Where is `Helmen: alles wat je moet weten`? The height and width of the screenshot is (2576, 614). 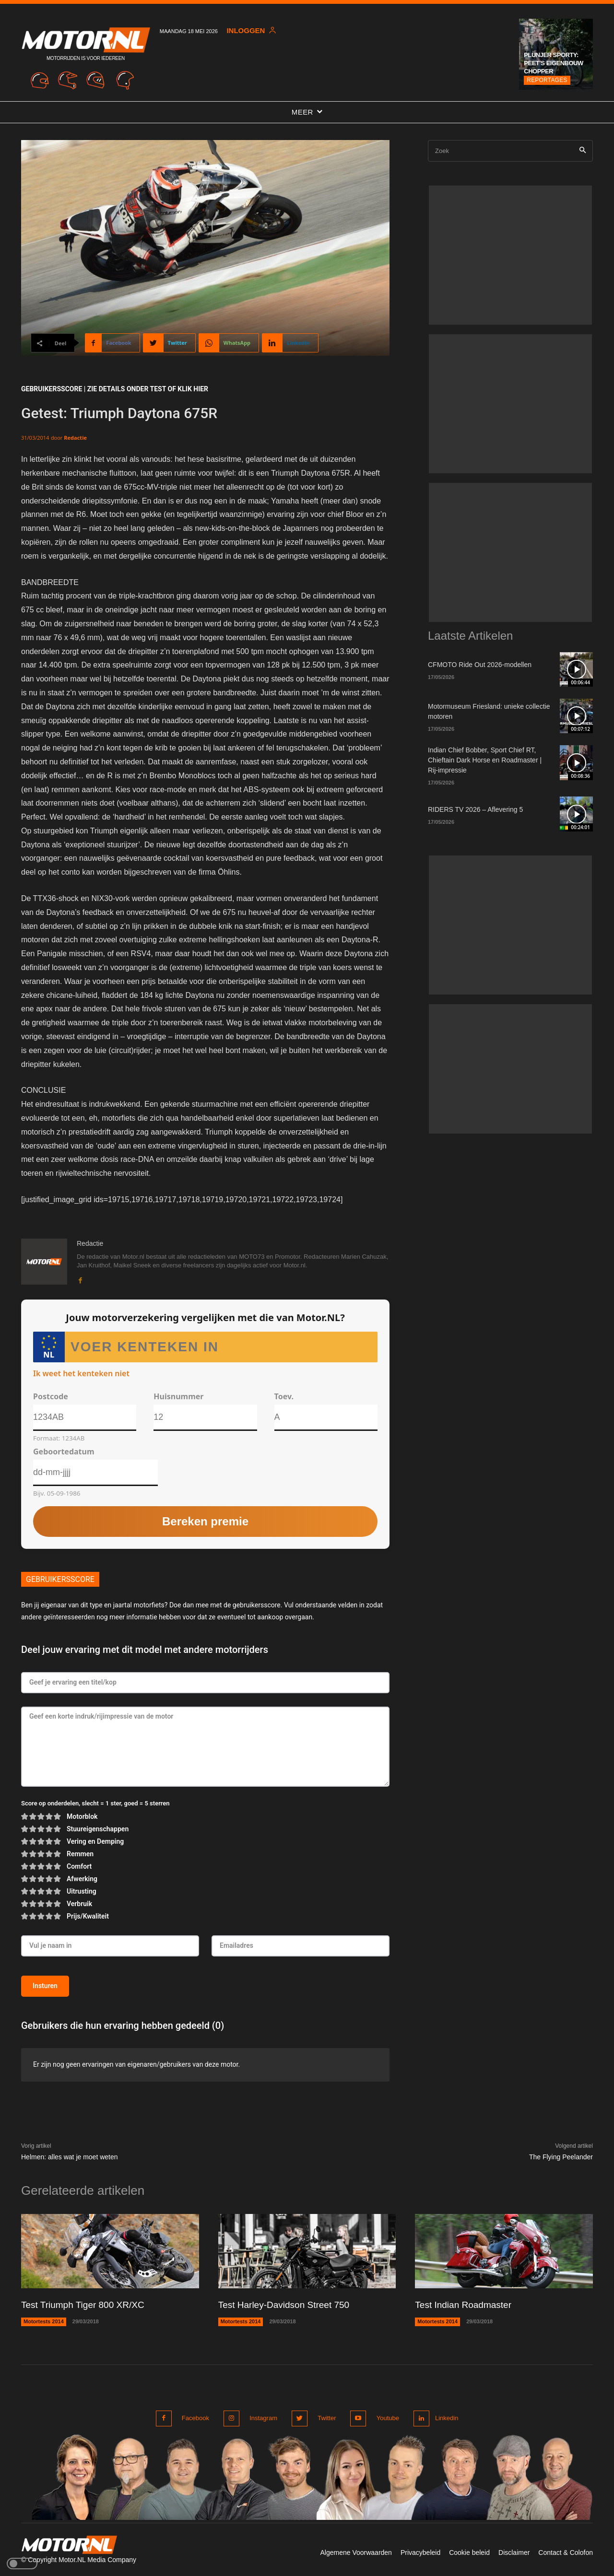
Helmen: alles wat je moet weten is located at coordinates (69, 2157).